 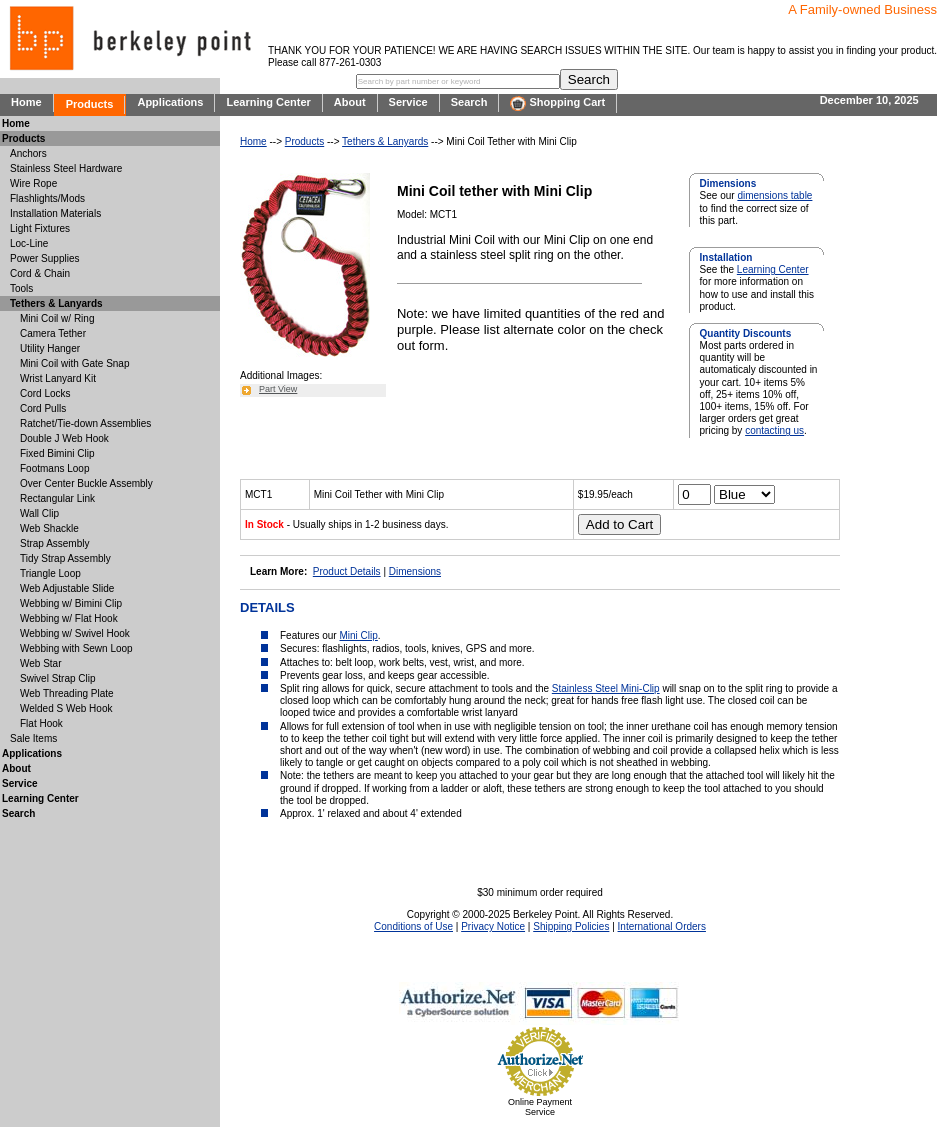 What do you see at coordinates (44, 258) in the screenshot?
I see `Power Supplies` at bounding box center [44, 258].